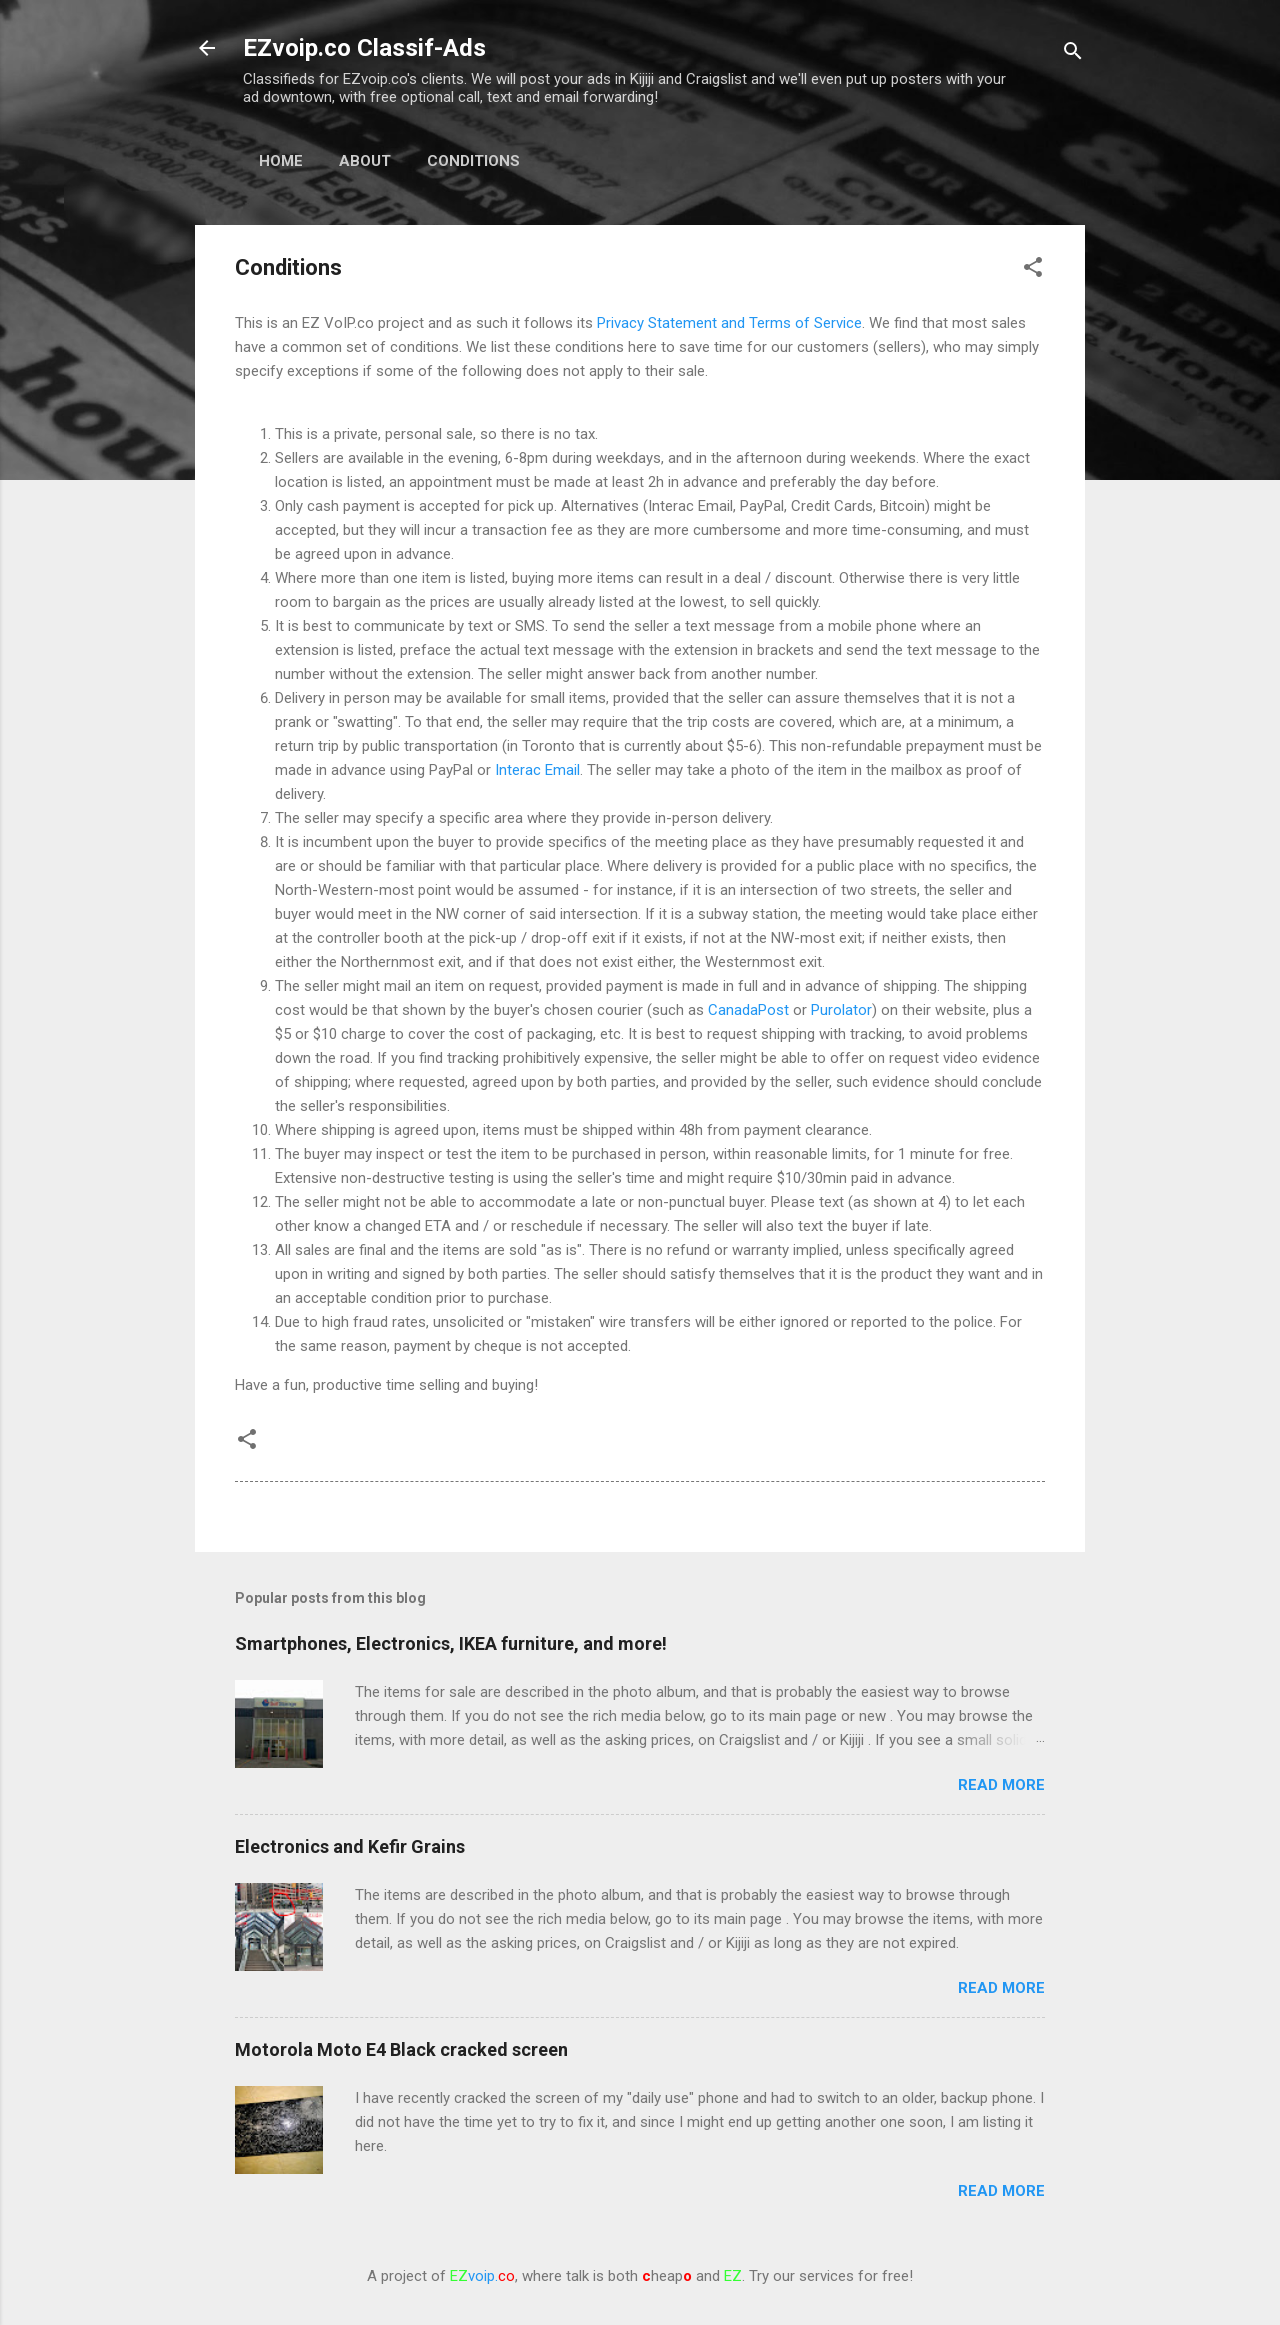 This screenshot has height=2325, width=1280. Describe the element at coordinates (364, 48) in the screenshot. I see `EZvoip.co Classif-Ads` at that location.